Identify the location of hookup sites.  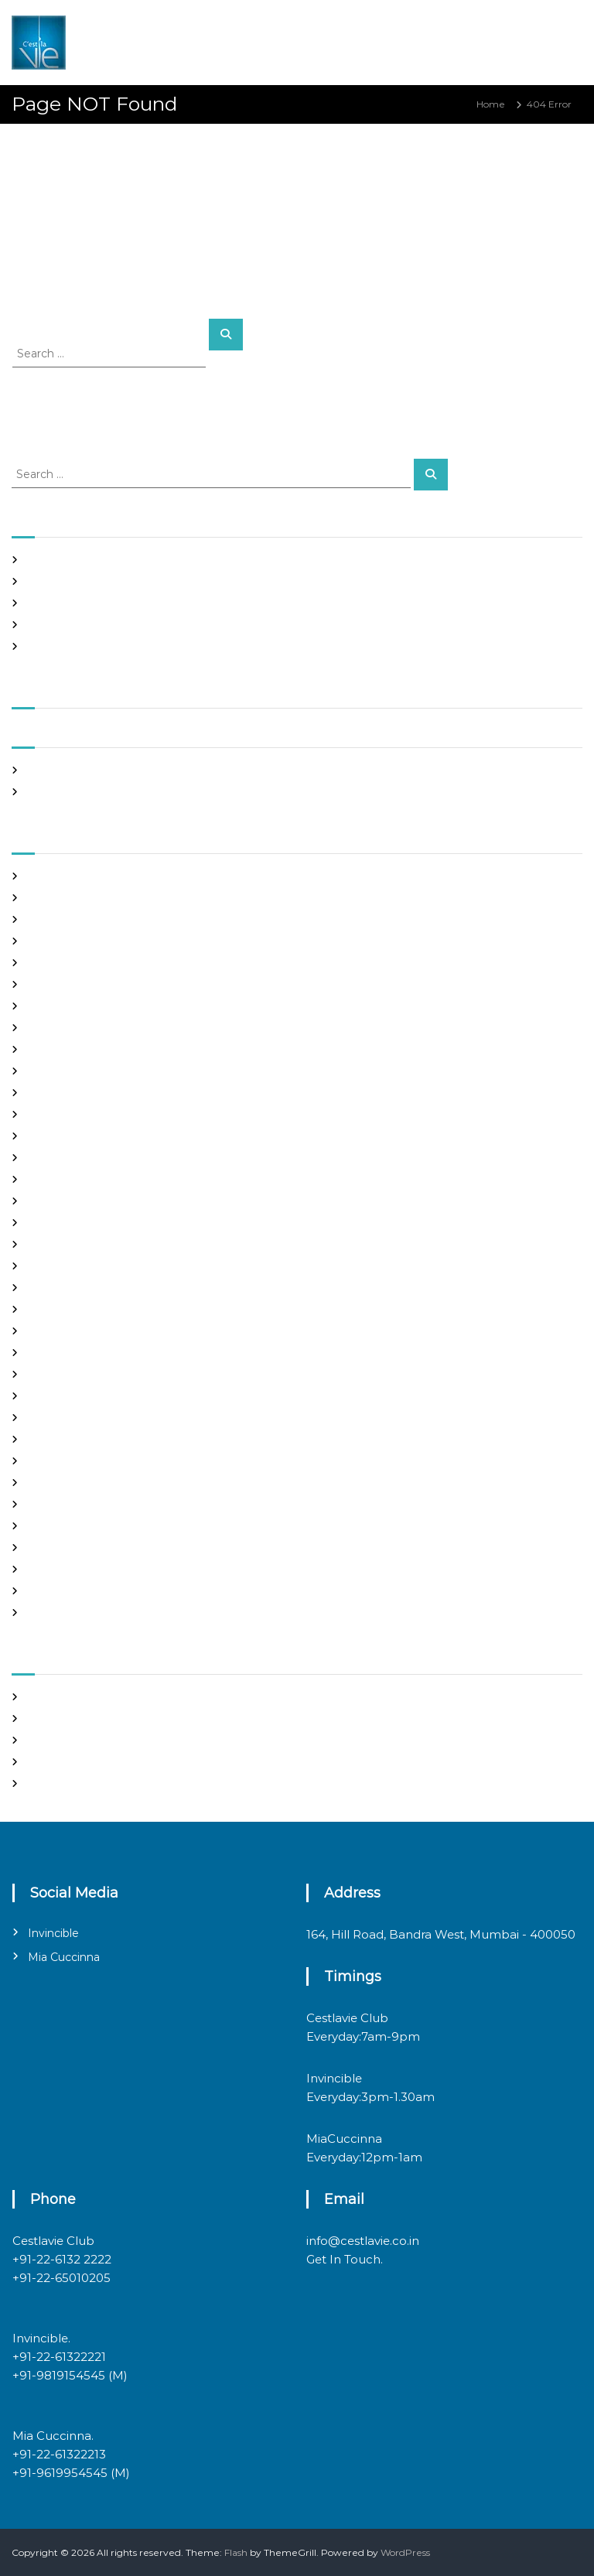
(55, 1222).